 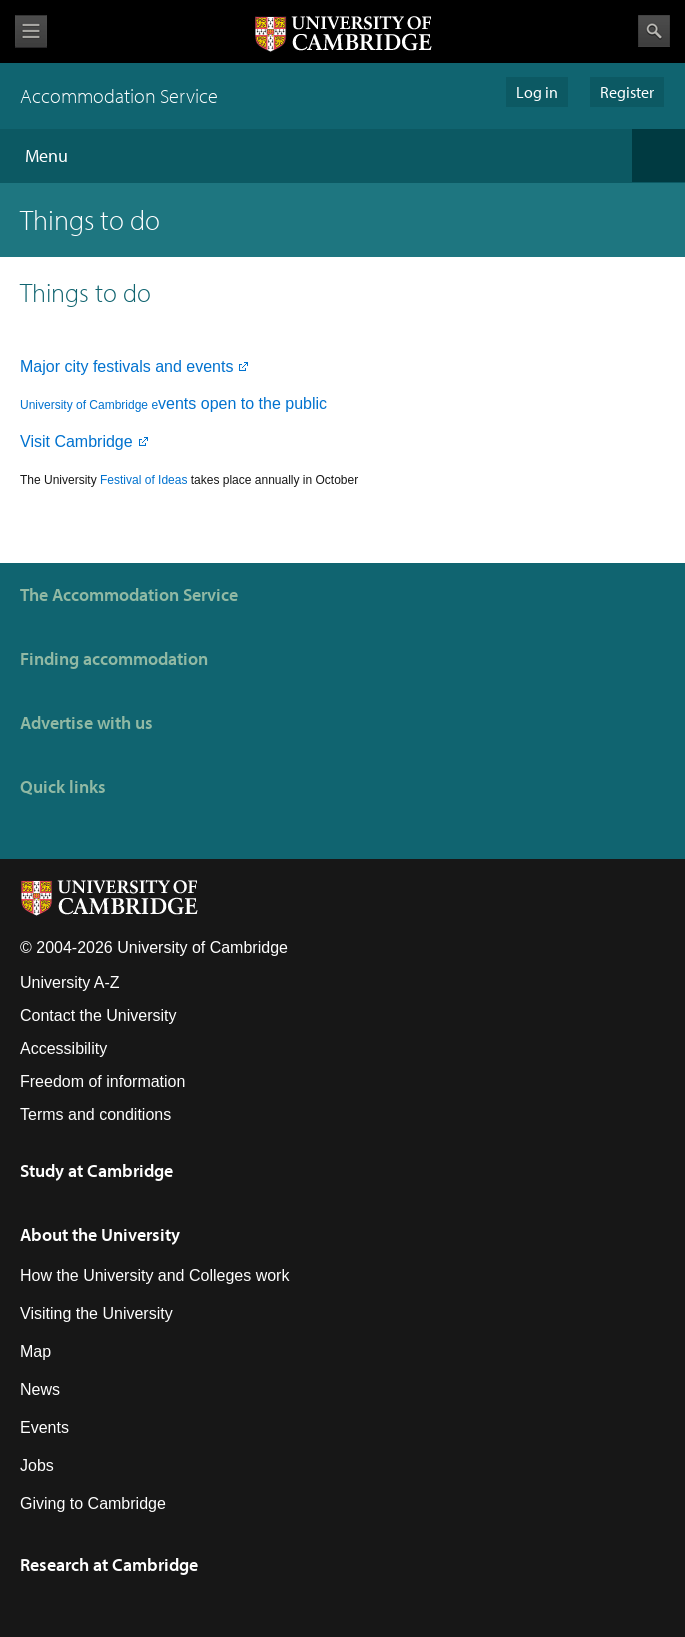 I want to click on How the University and Colleges work, so click(x=154, y=1275).